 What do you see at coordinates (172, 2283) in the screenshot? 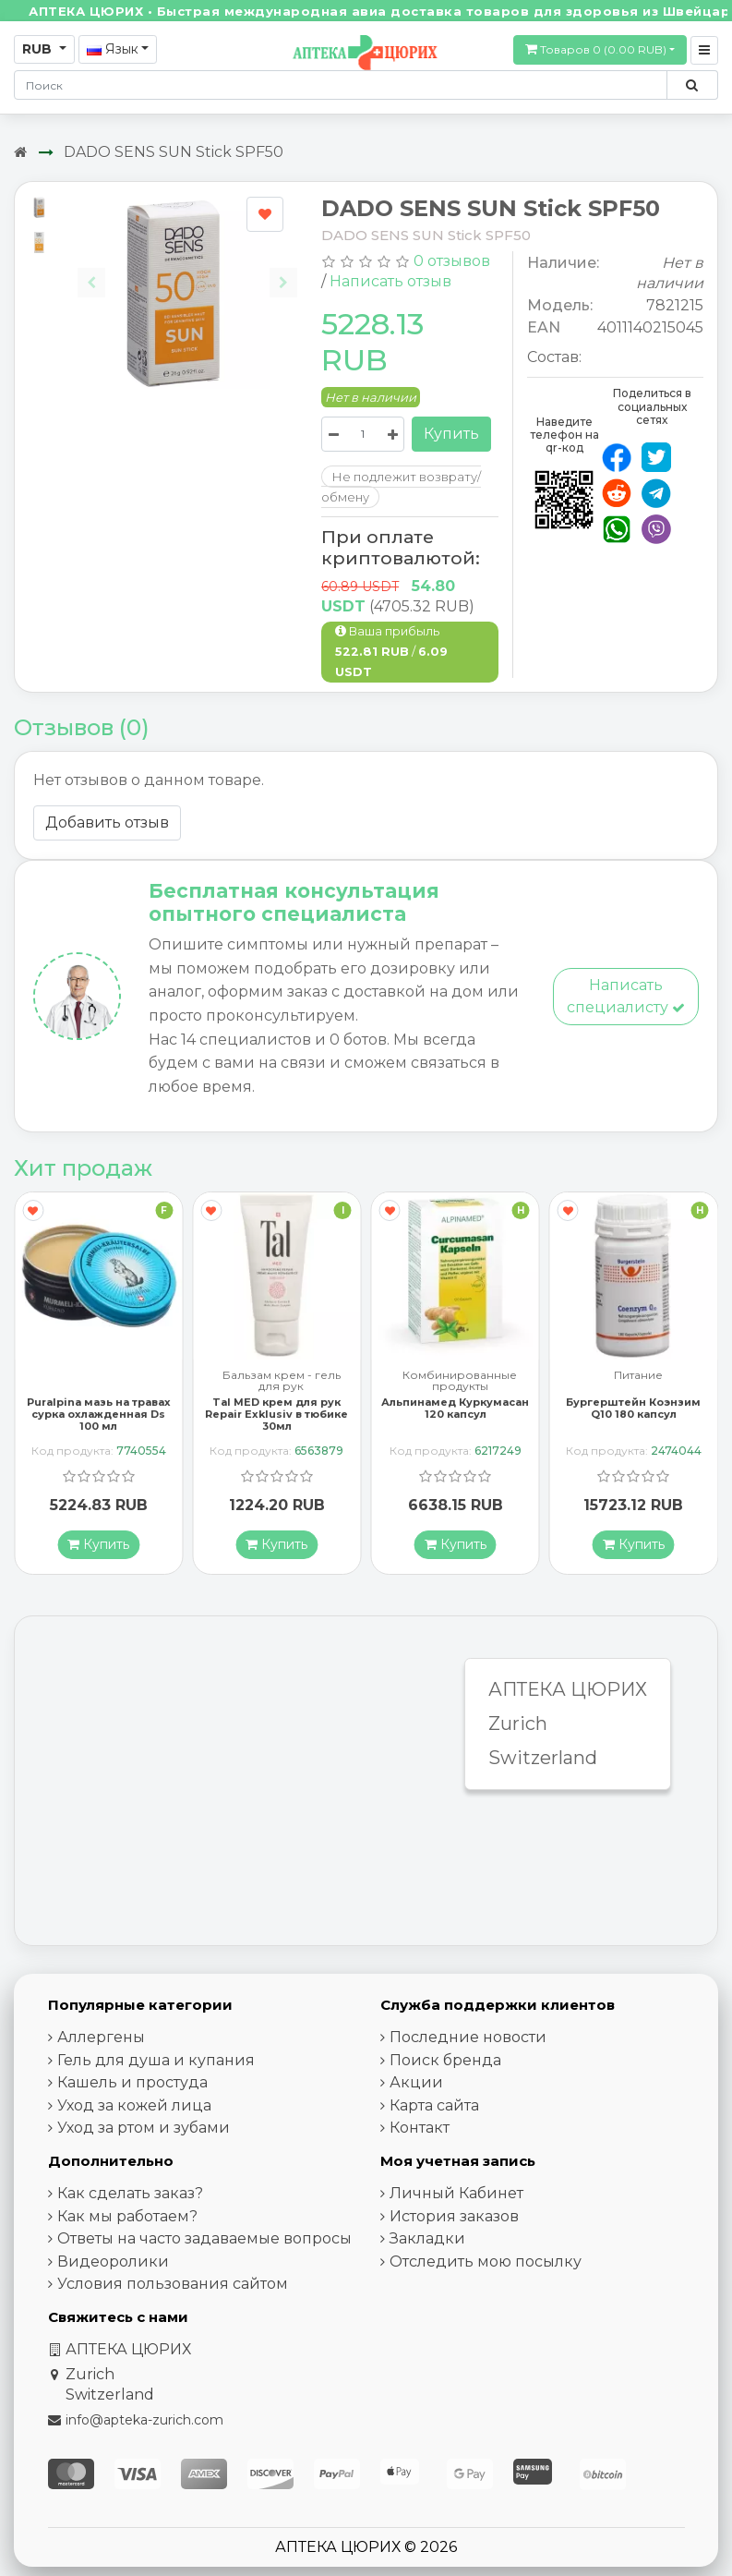
I see `Условия пользования сайтом` at bounding box center [172, 2283].